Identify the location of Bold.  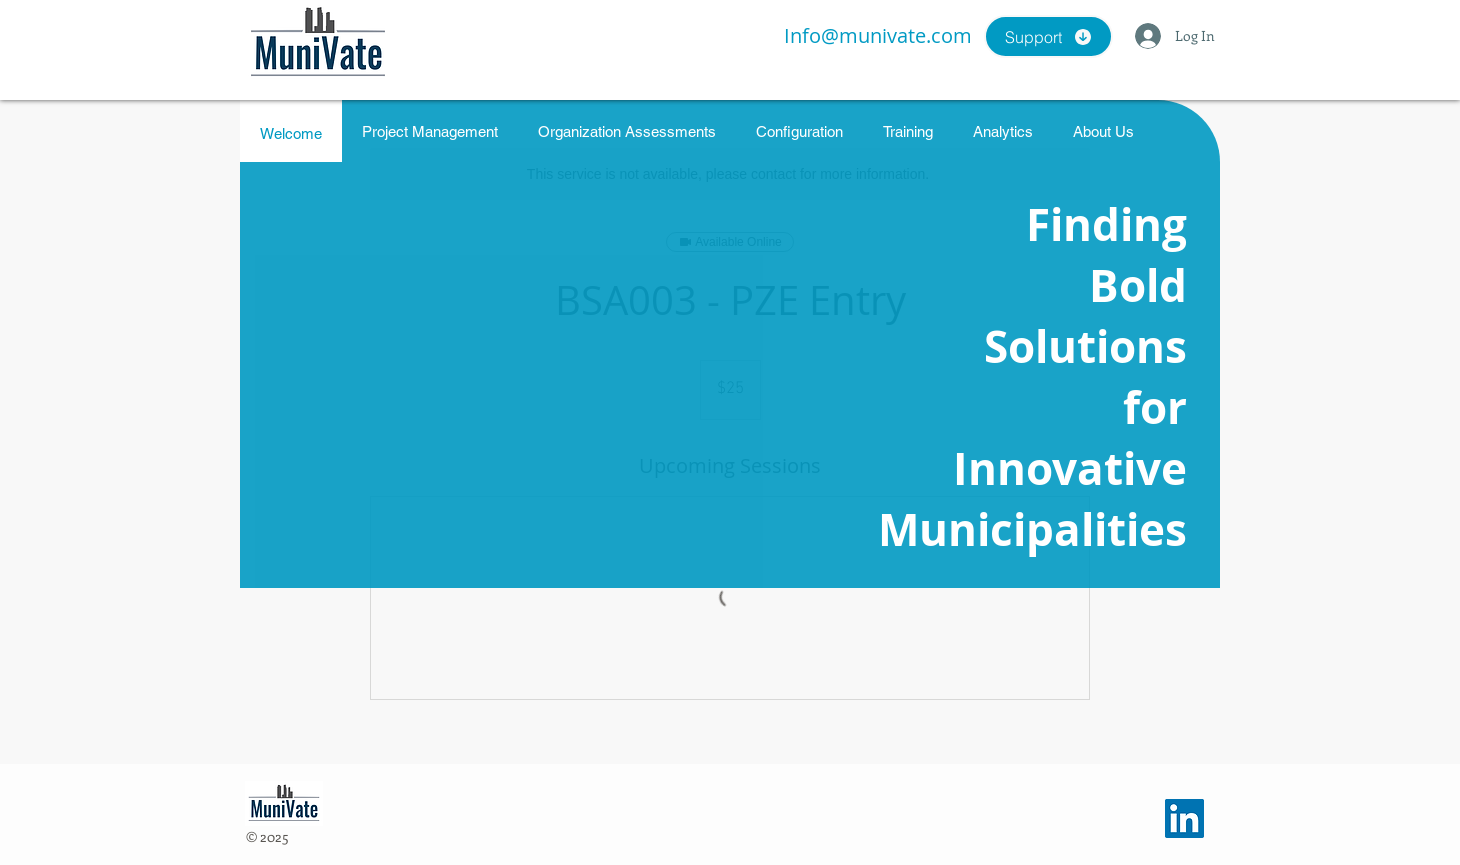
(1138, 285).